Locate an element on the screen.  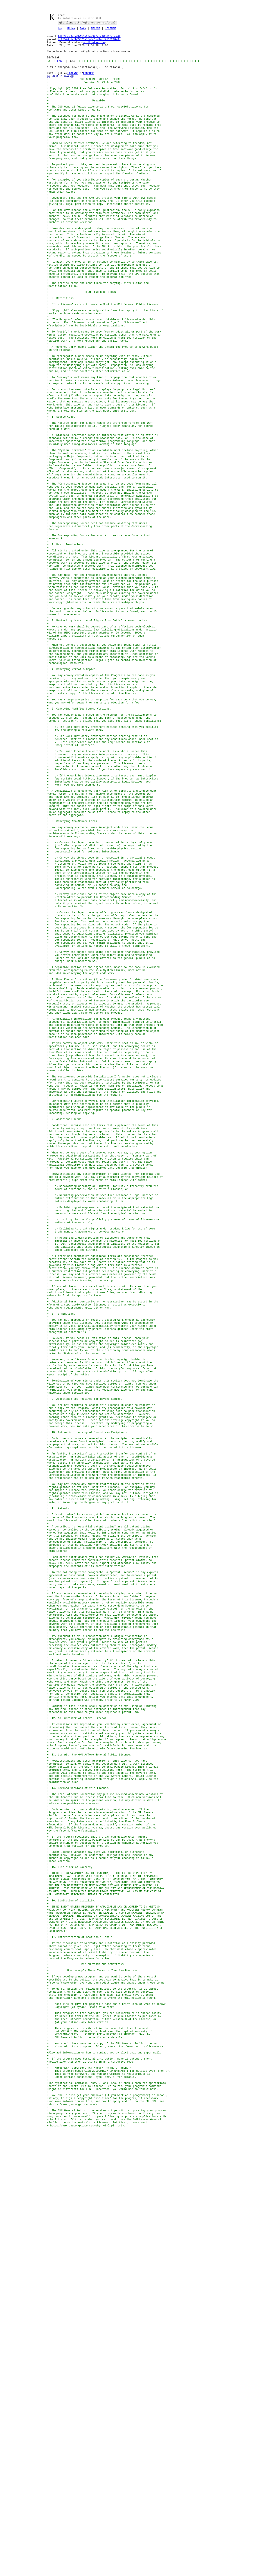
+ 16. Limitation of Liability. is located at coordinates (71, 2301).